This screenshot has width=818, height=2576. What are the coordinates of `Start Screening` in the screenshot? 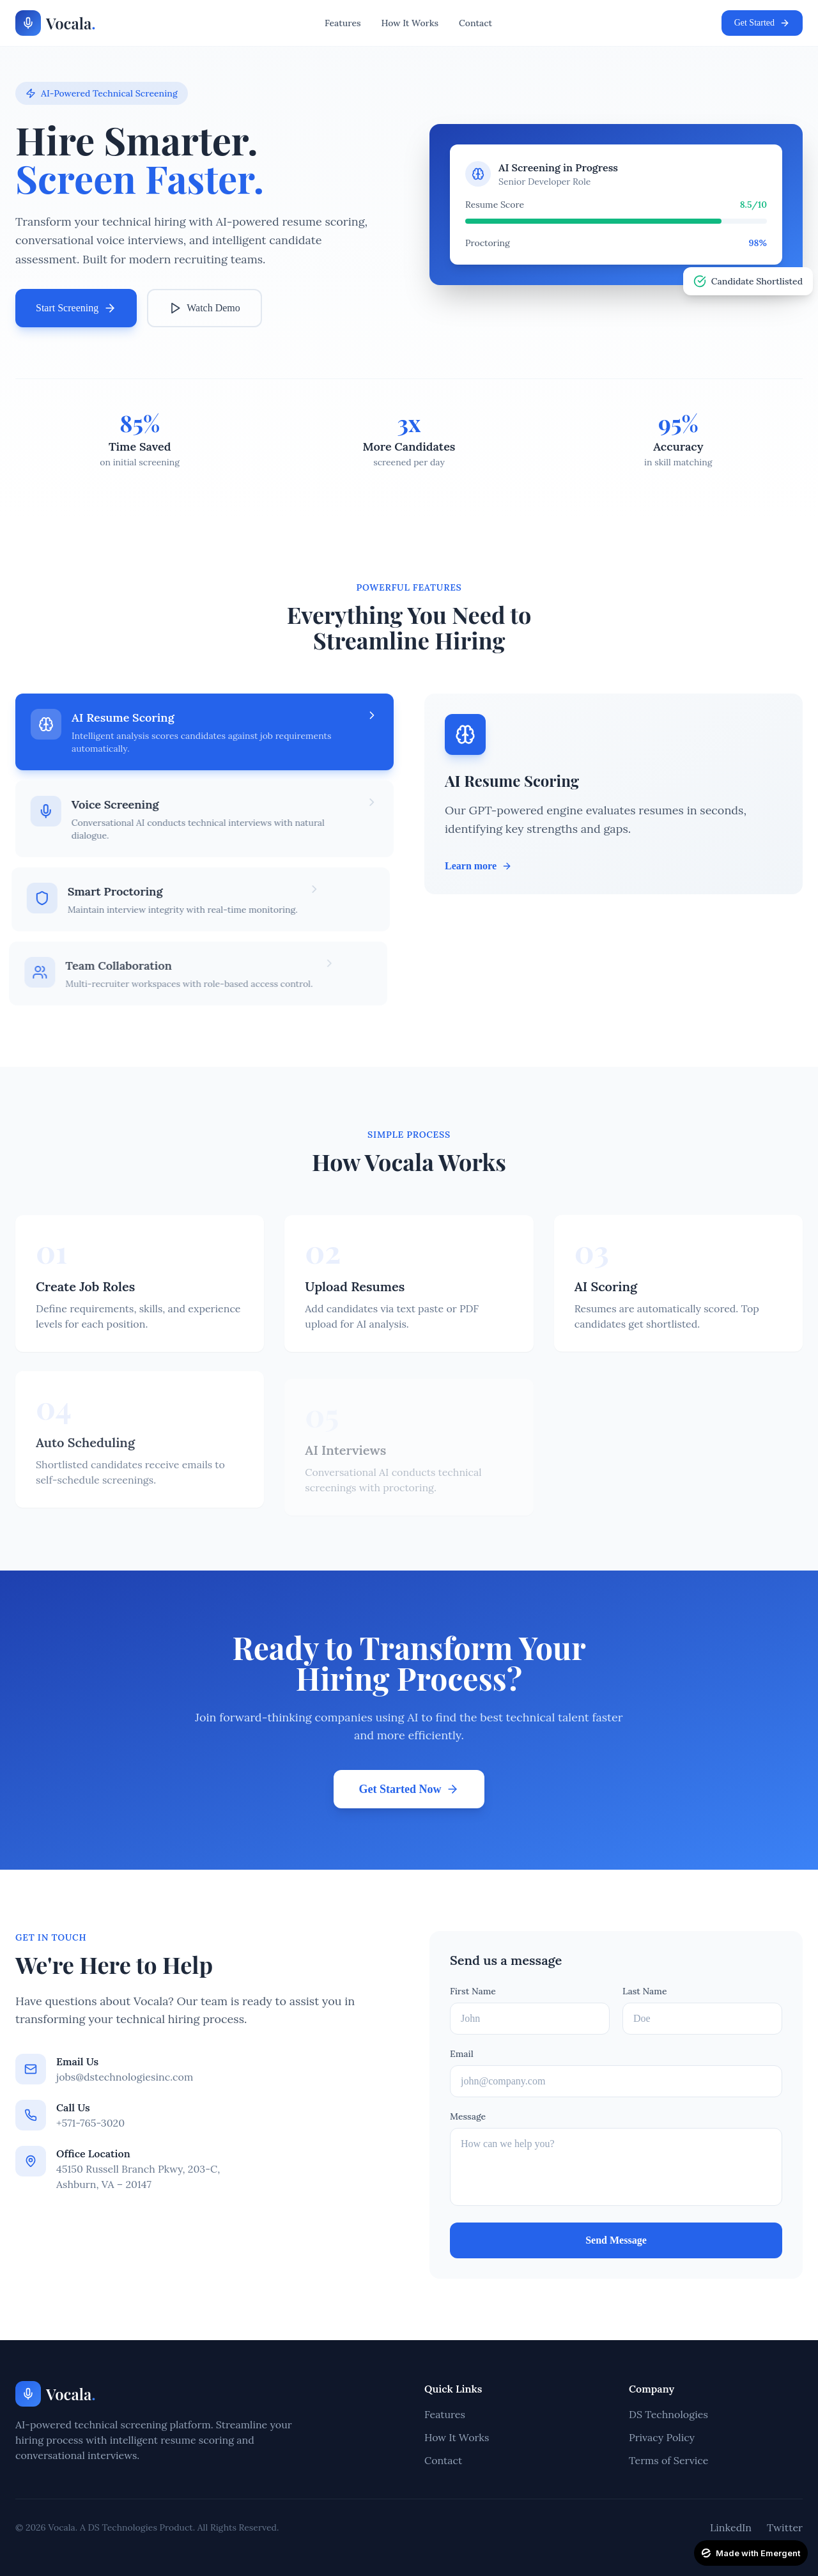 It's located at (76, 308).